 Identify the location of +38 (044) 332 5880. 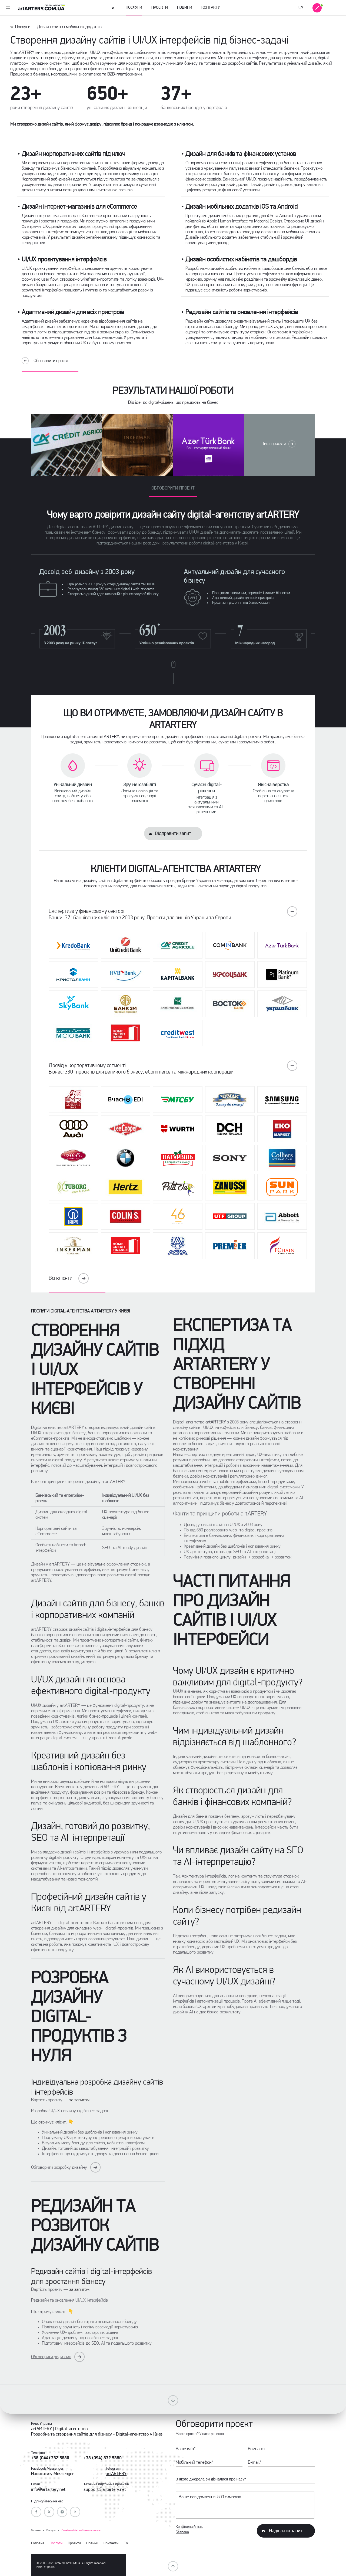
(50, 2458).